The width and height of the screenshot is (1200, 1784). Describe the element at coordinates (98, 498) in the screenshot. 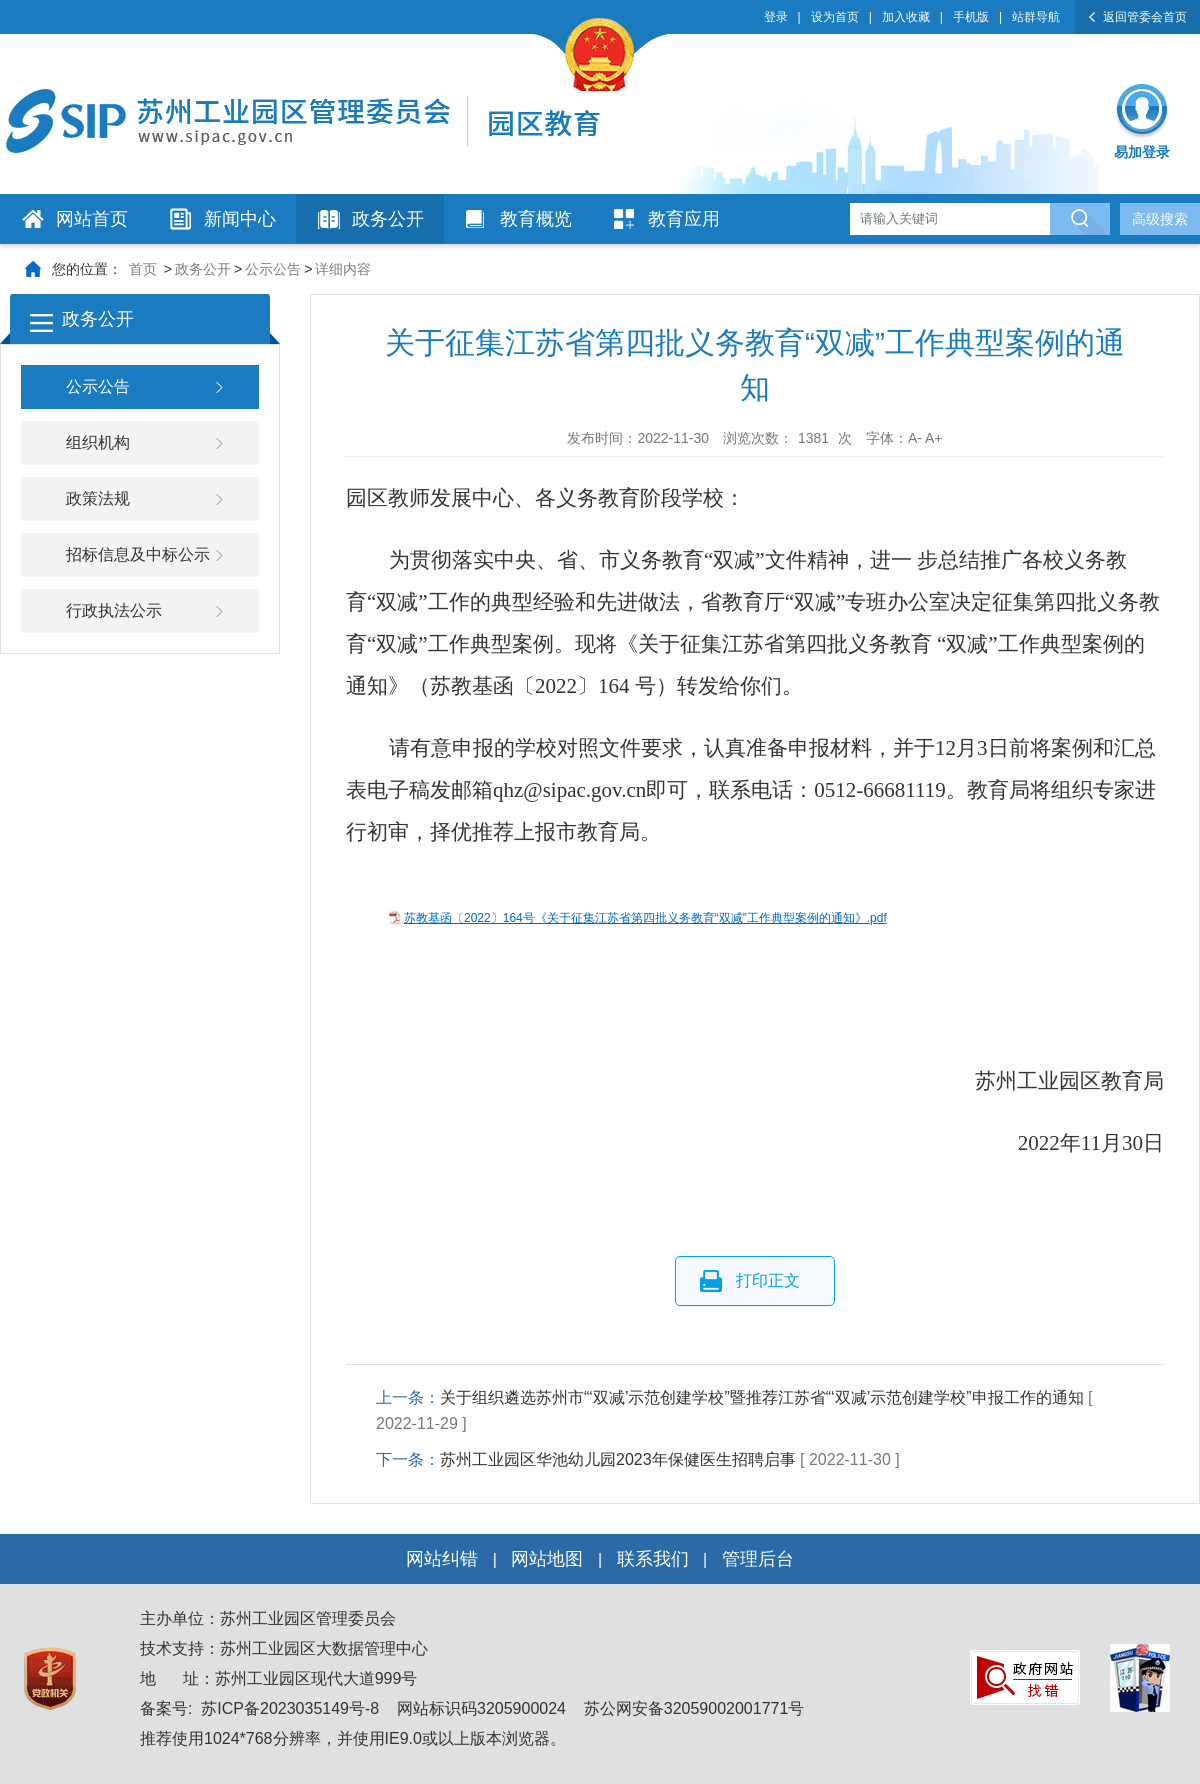

I see `政策法规` at that location.